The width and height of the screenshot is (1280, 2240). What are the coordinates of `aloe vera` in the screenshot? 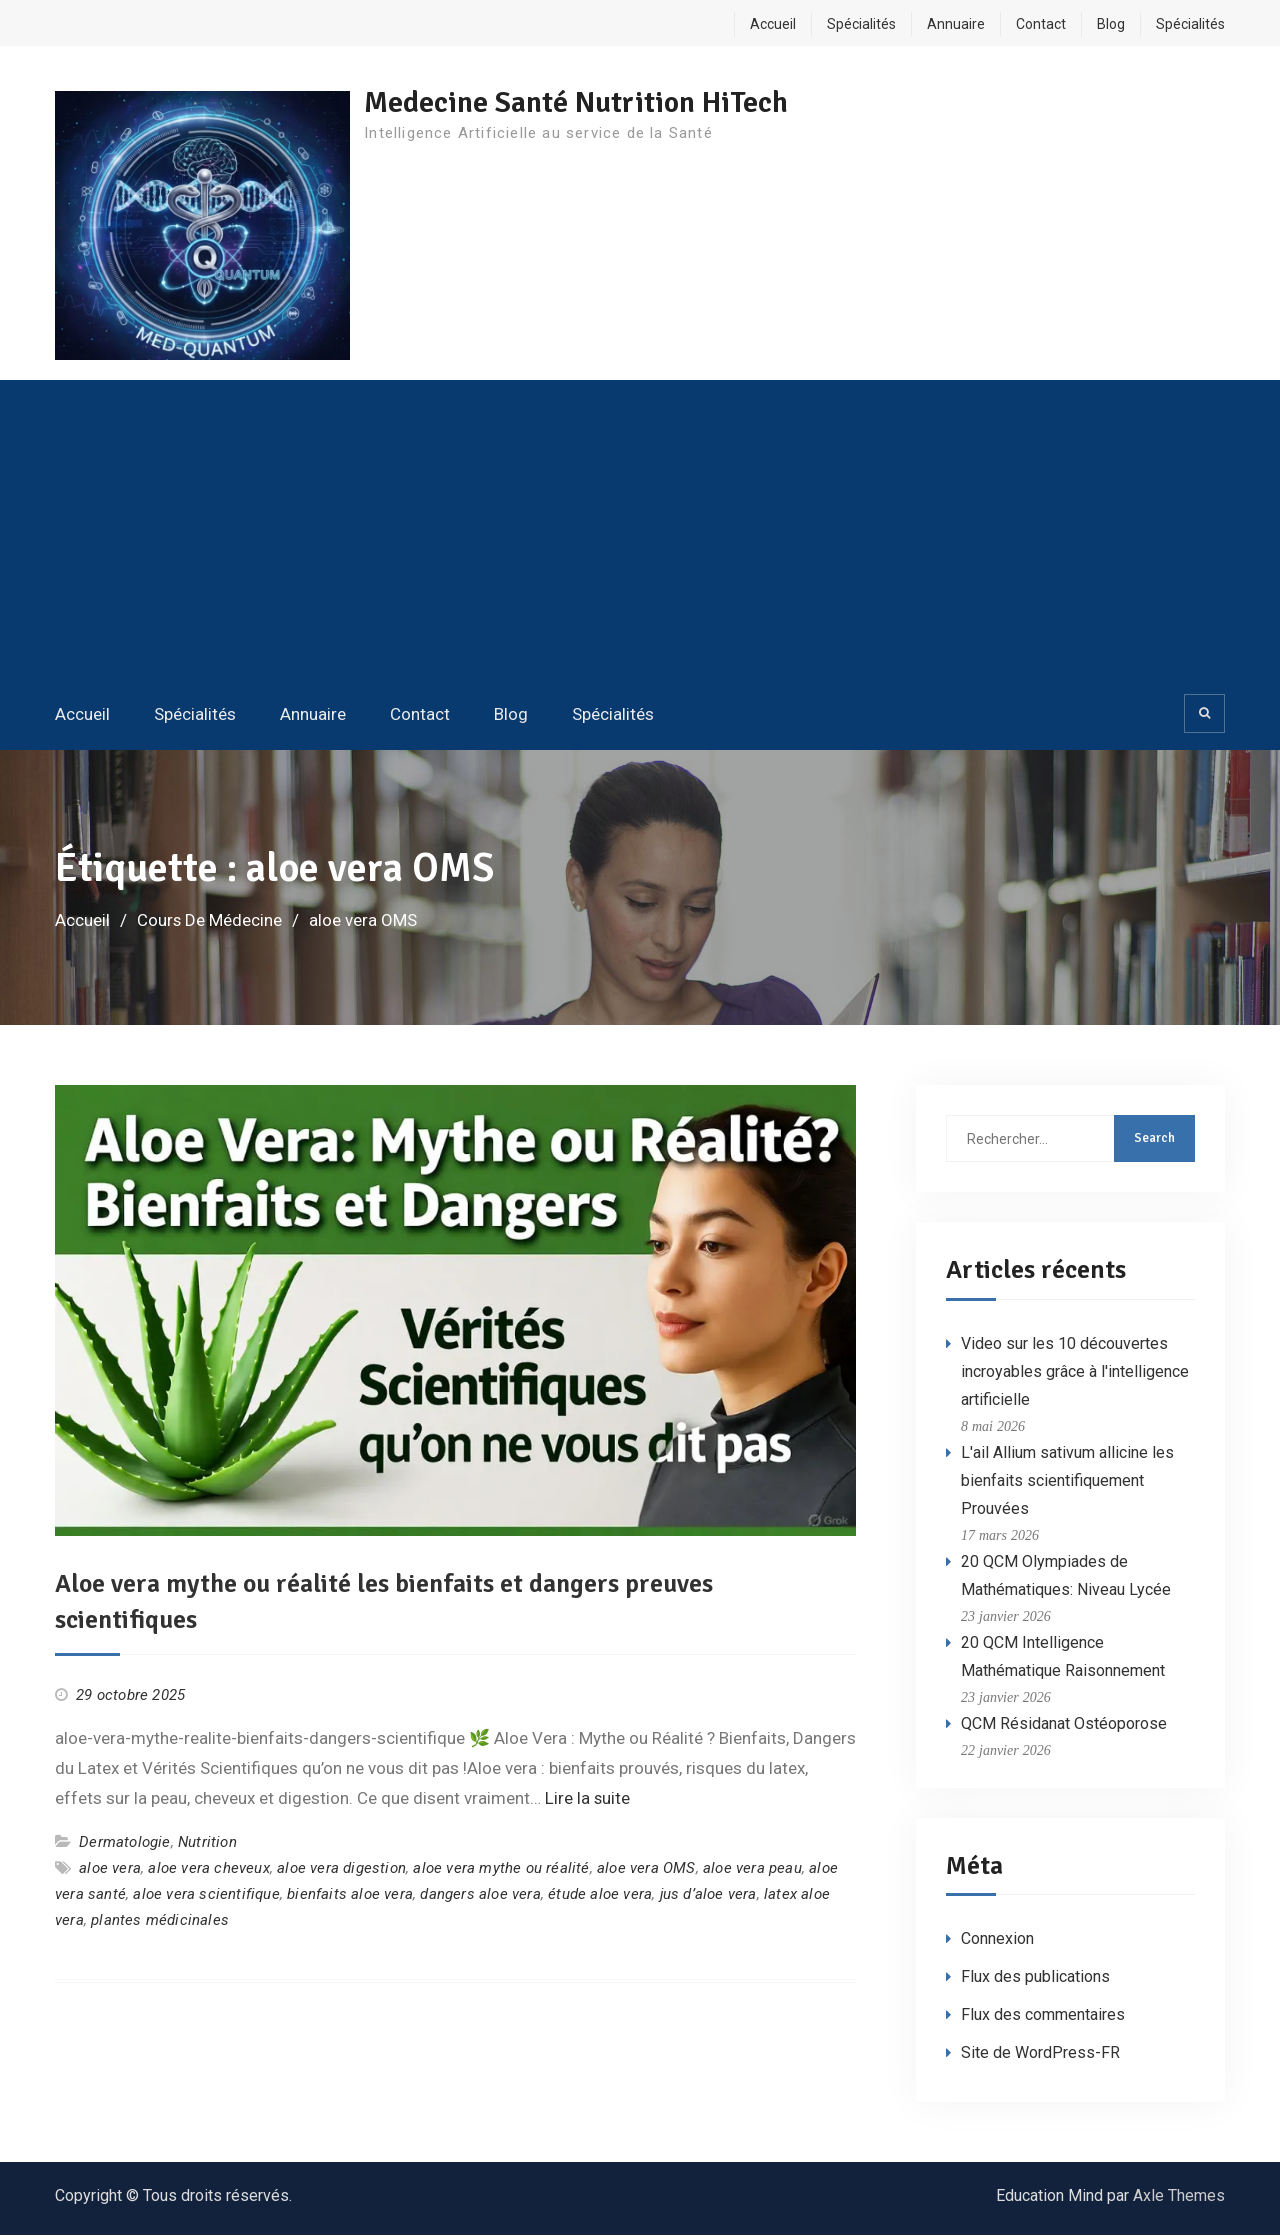 It's located at (110, 1873).